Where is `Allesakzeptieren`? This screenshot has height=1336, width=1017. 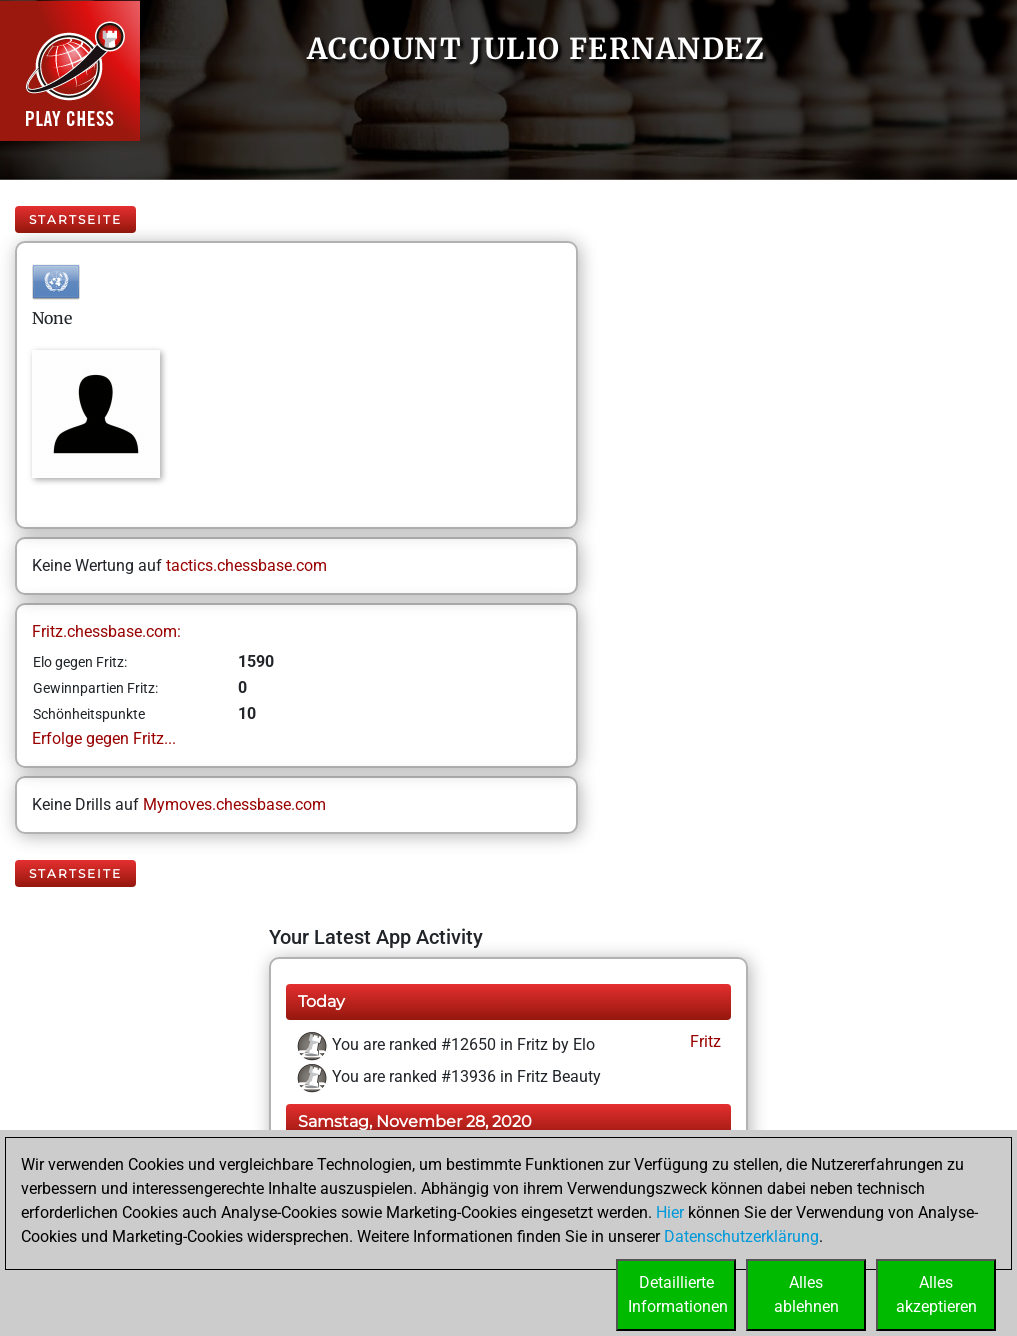 Allesakzeptieren is located at coordinates (936, 1294).